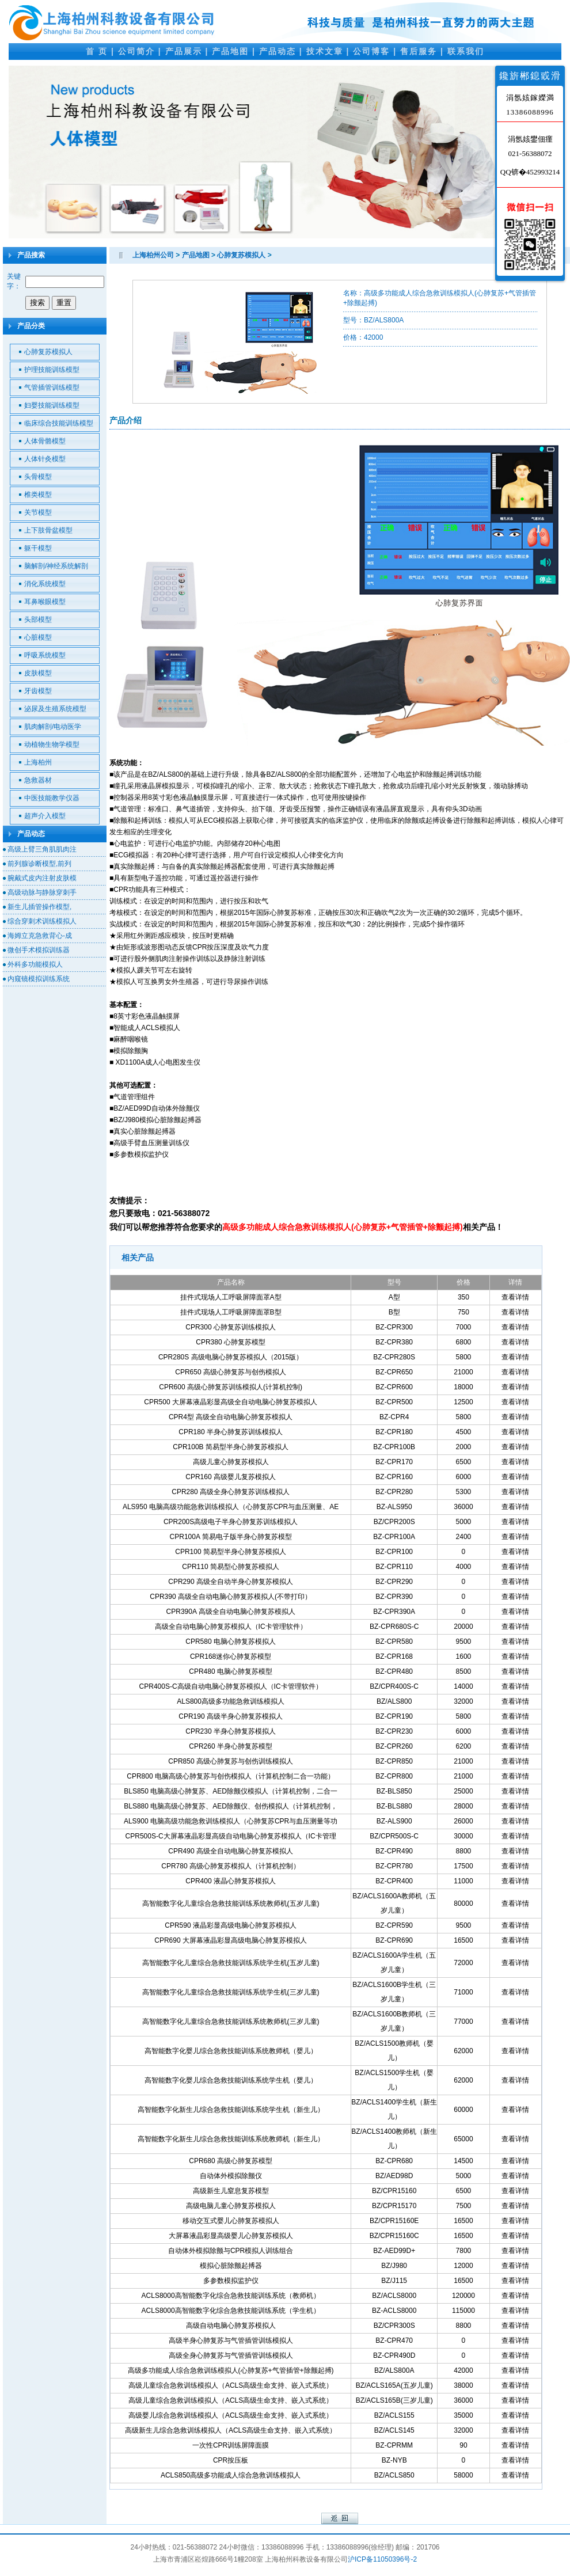 The image size is (570, 2576). I want to click on 多参数模拟监护仪, so click(231, 2281).